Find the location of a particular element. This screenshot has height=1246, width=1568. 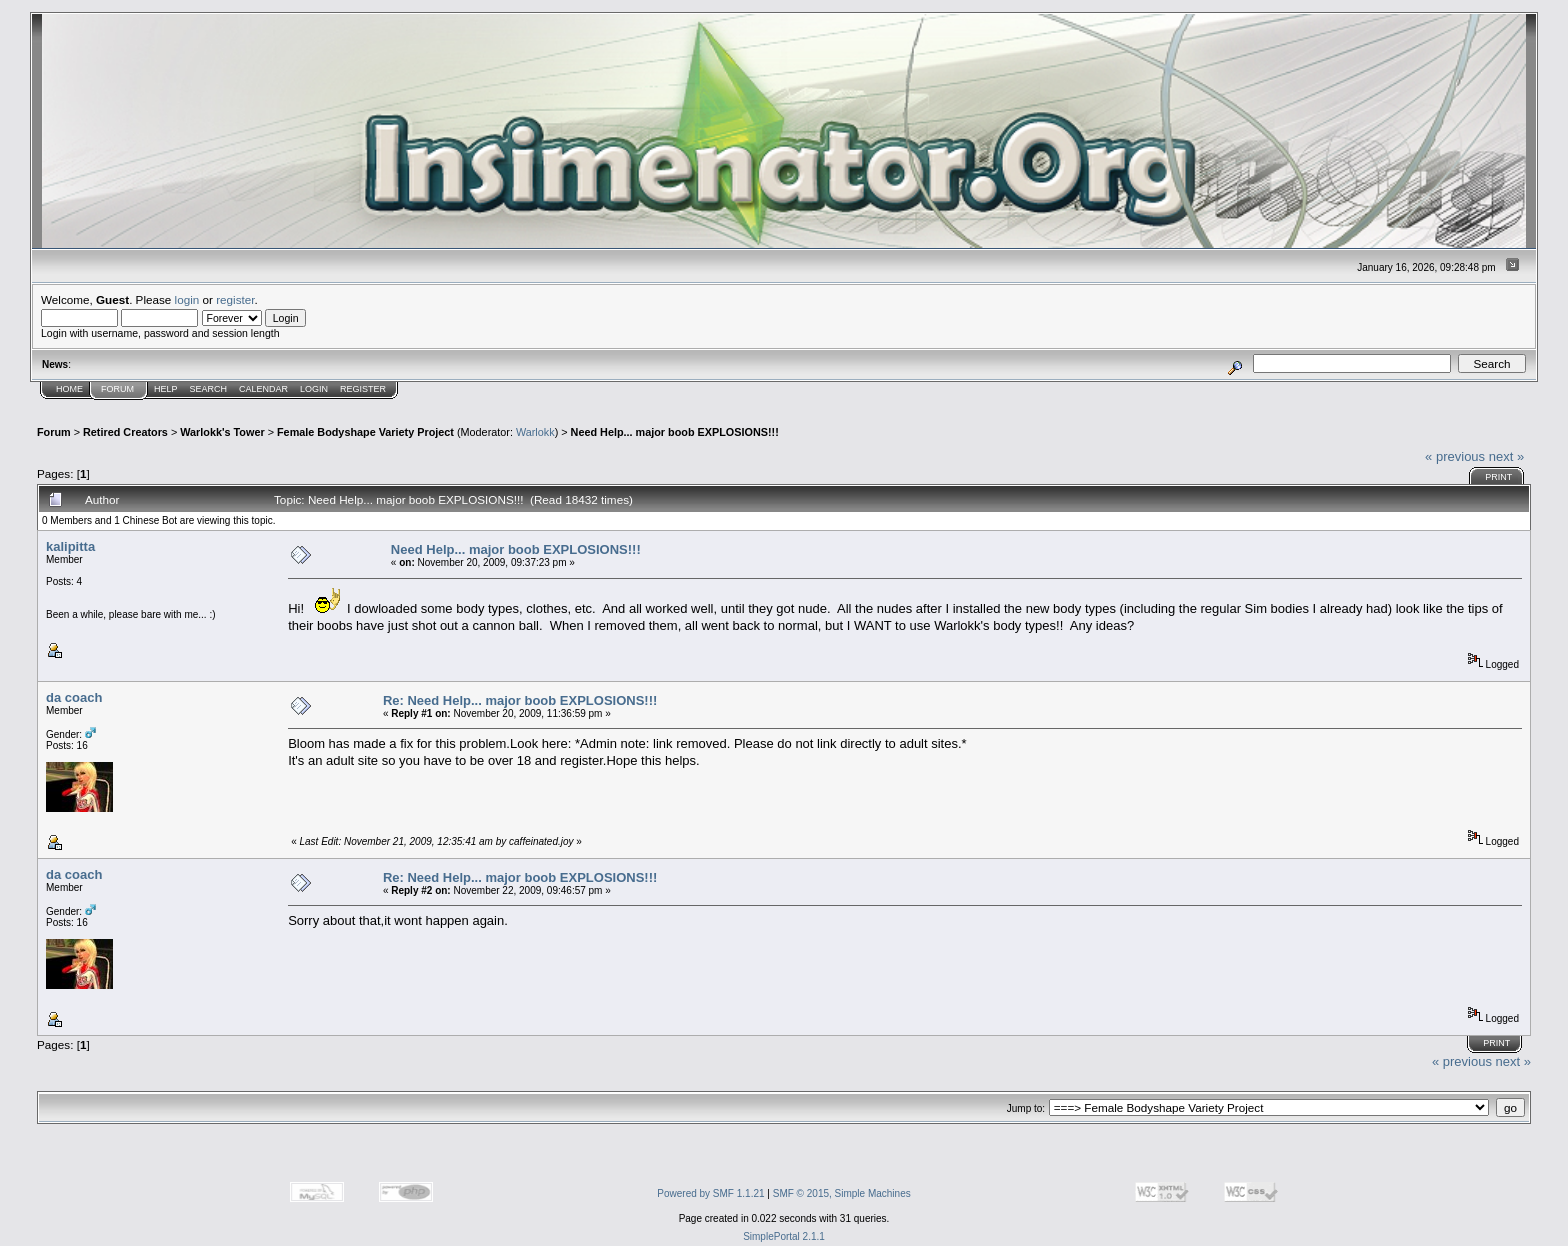

Home is located at coordinates (69, 389).